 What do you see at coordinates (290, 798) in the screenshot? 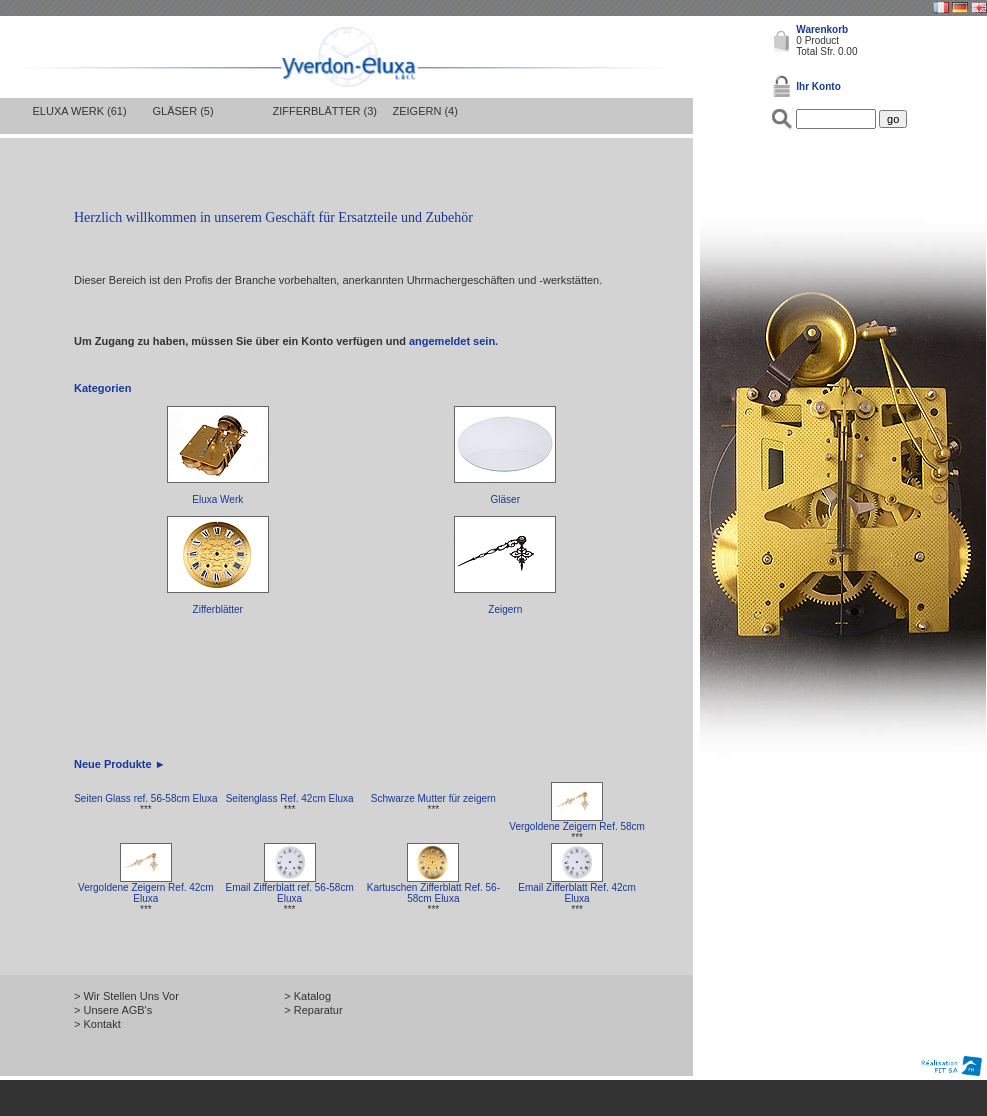
I see `Seitenglass Ref. 42cm Eluxa` at bounding box center [290, 798].